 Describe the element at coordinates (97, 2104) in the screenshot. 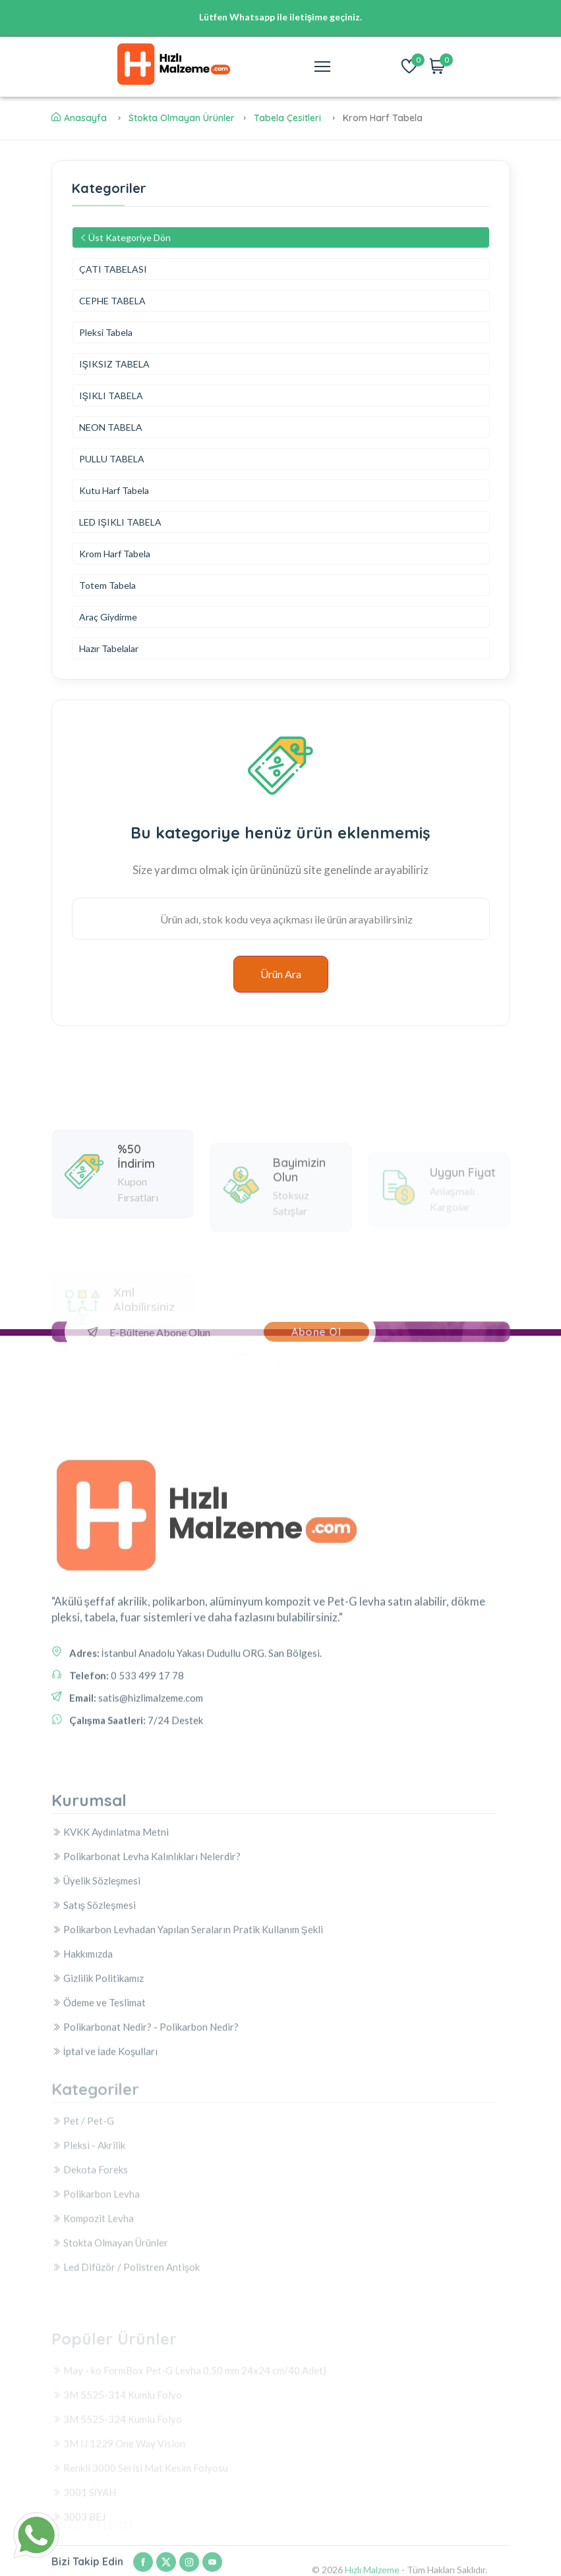

I see `Gizlilik Politikamız` at that location.